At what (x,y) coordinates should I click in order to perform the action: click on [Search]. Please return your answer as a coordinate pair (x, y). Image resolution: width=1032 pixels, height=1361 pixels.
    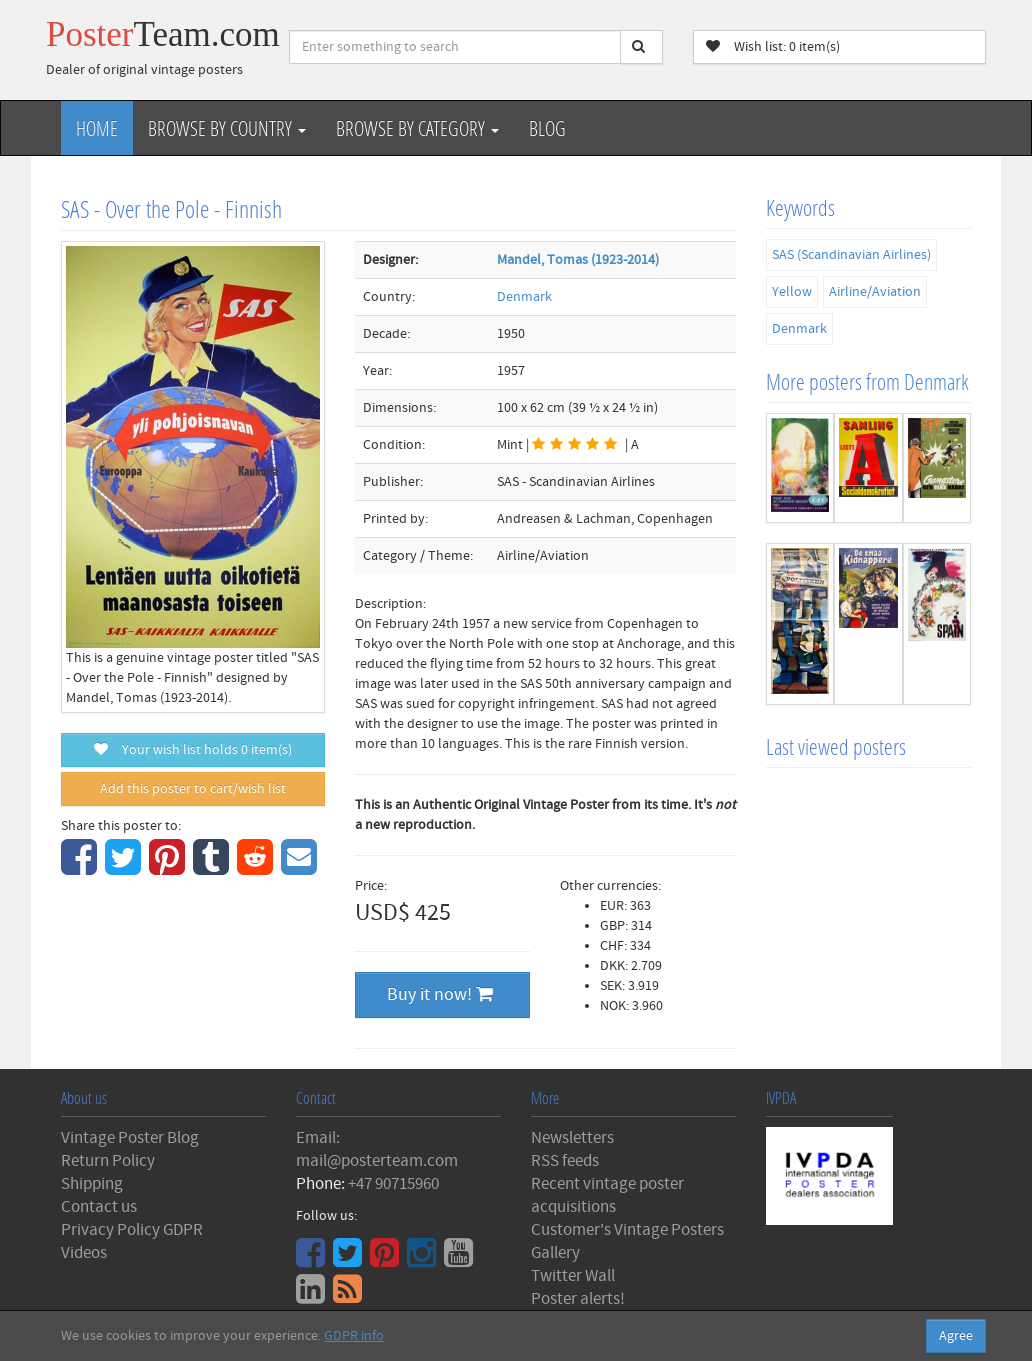
    Looking at the image, I should click on (641, 47).